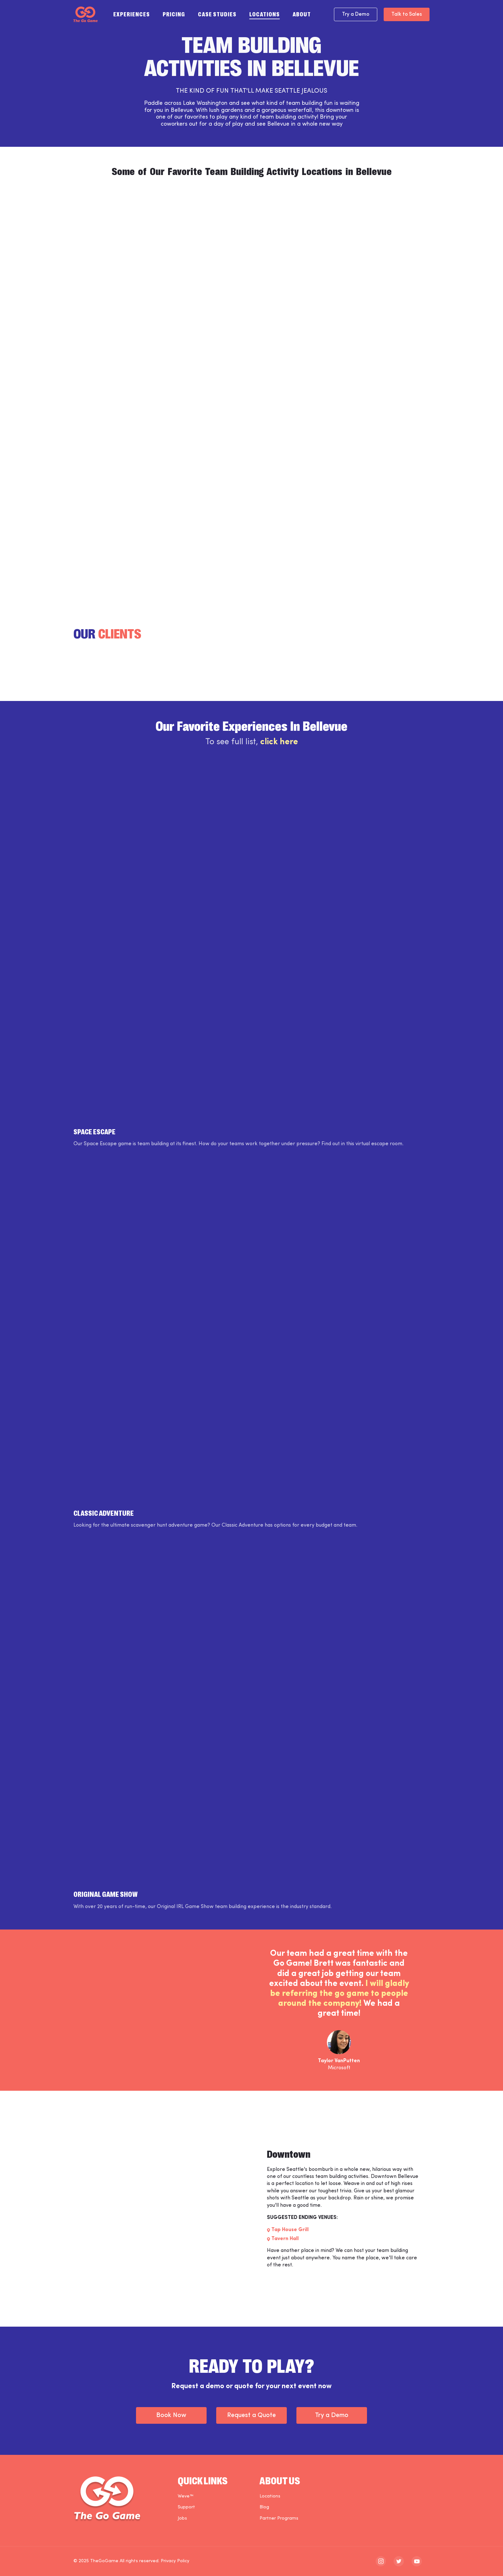  I want to click on Try a Demo, so click(355, 14).